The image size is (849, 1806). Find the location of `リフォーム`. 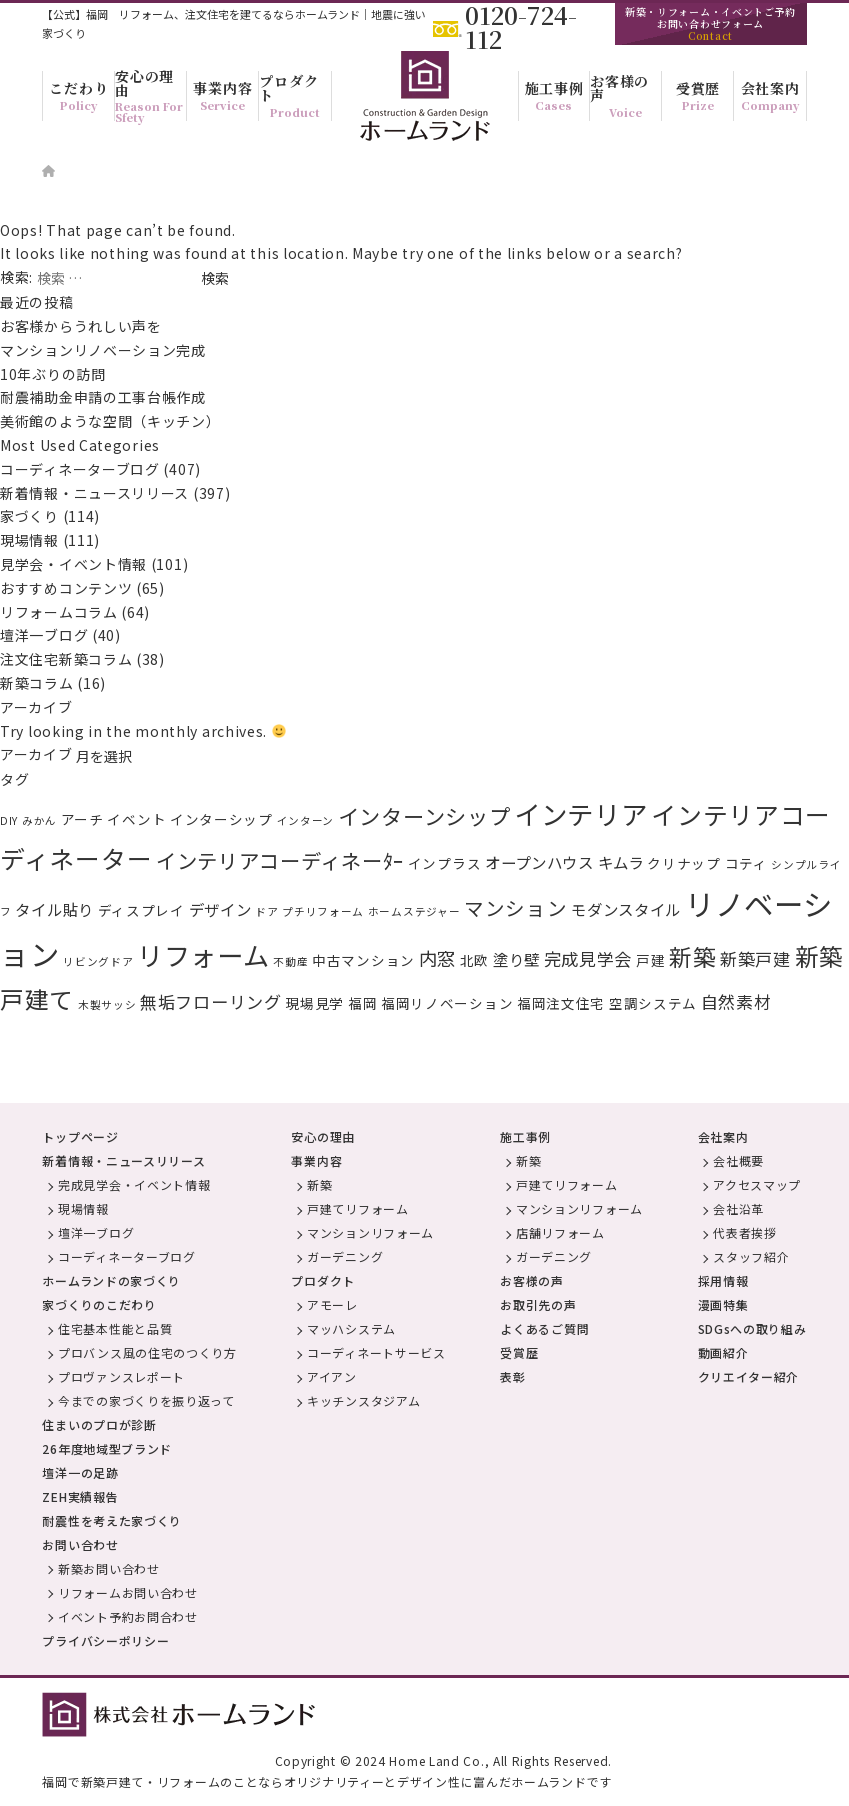

リフォーム is located at coordinates (203, 955).